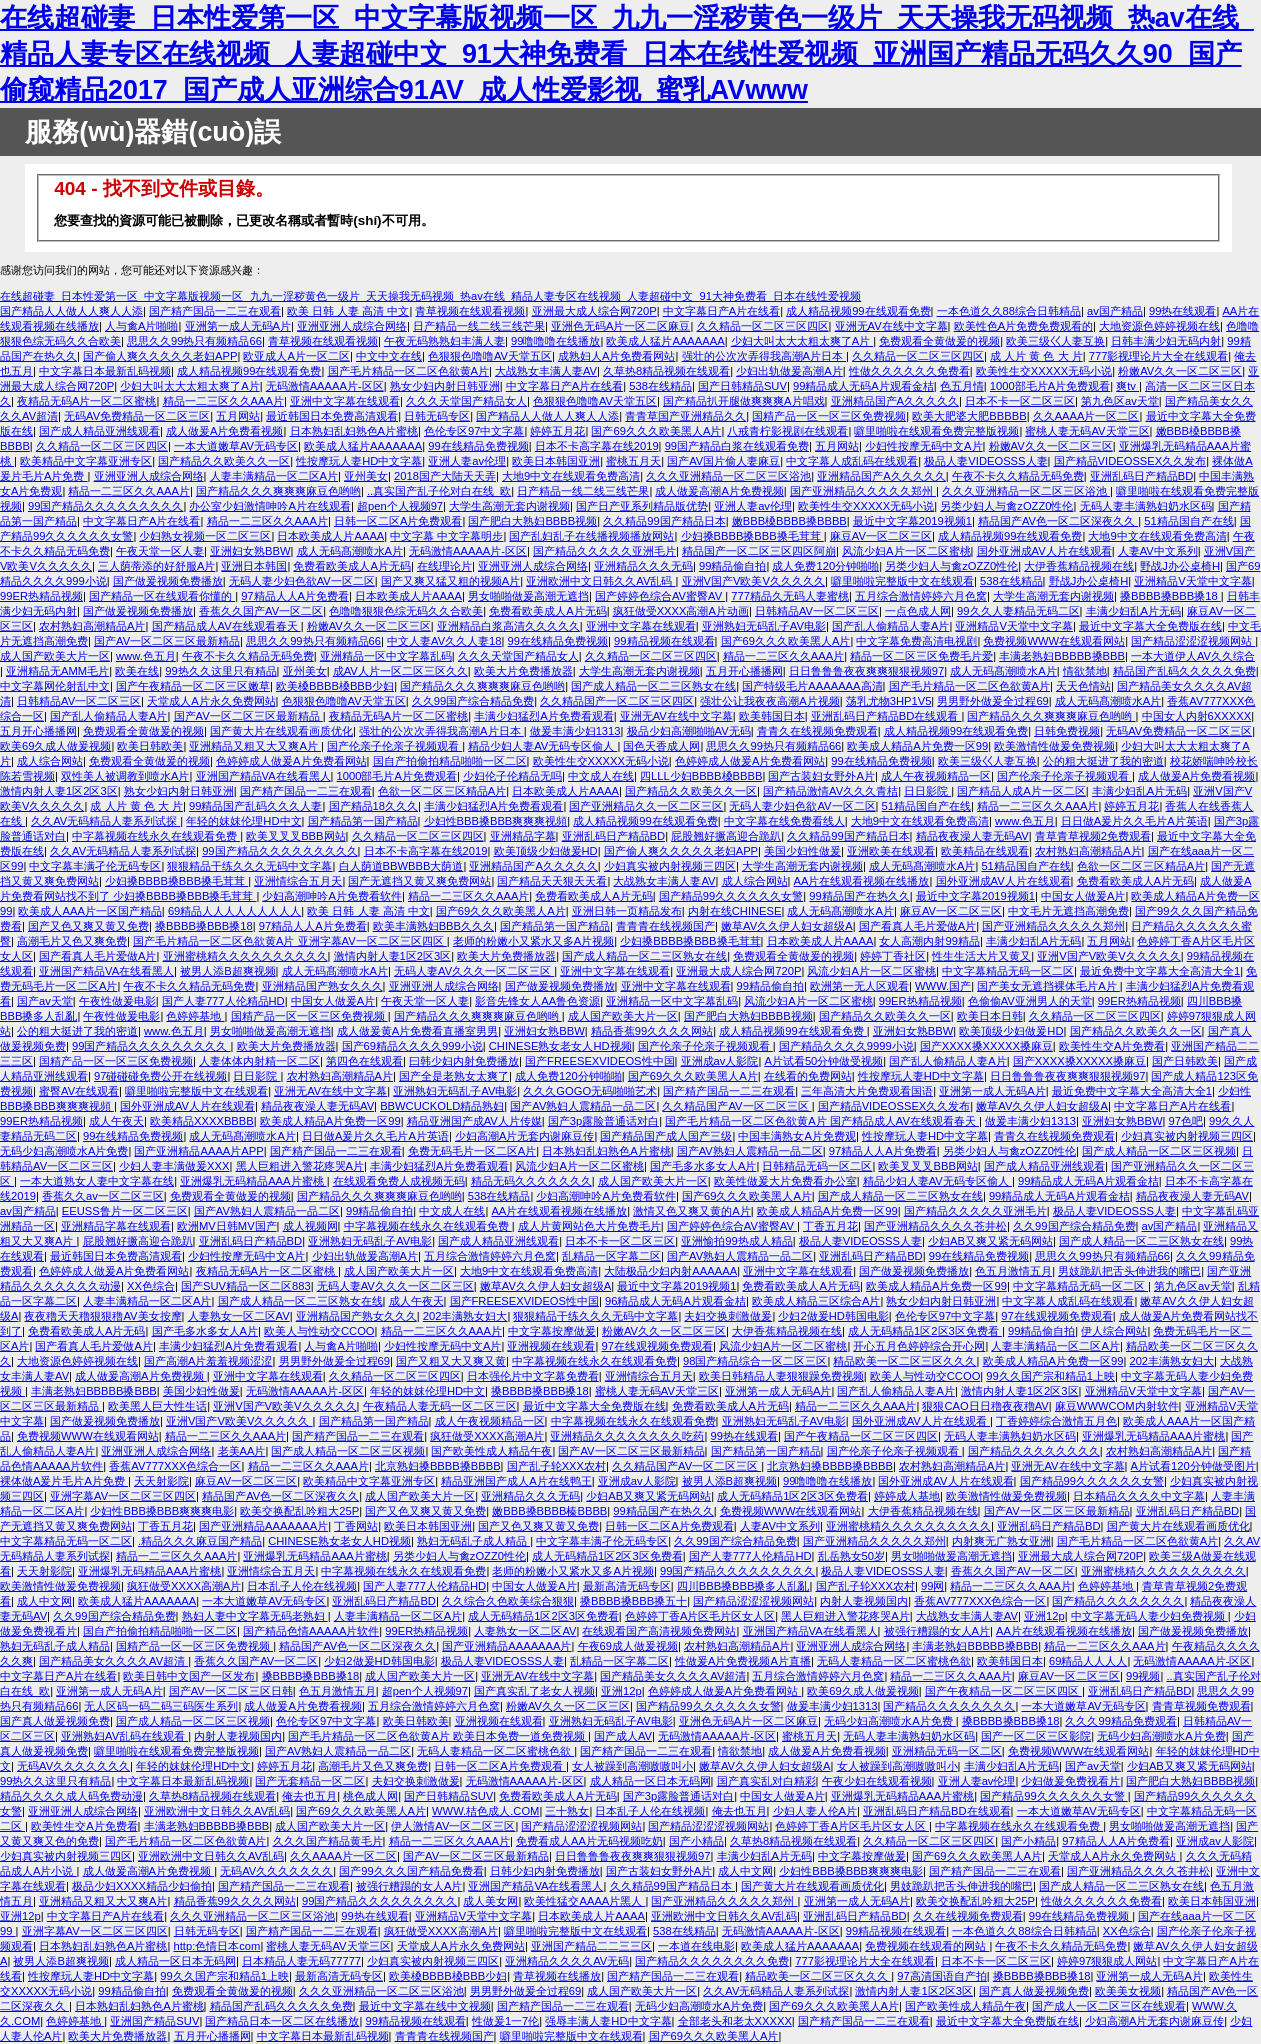  What do you see at coordinates (160, 1076) in the screenshot?
I see `97碰碰碰免费公开在线视频` at bounding box center [160, 1076].